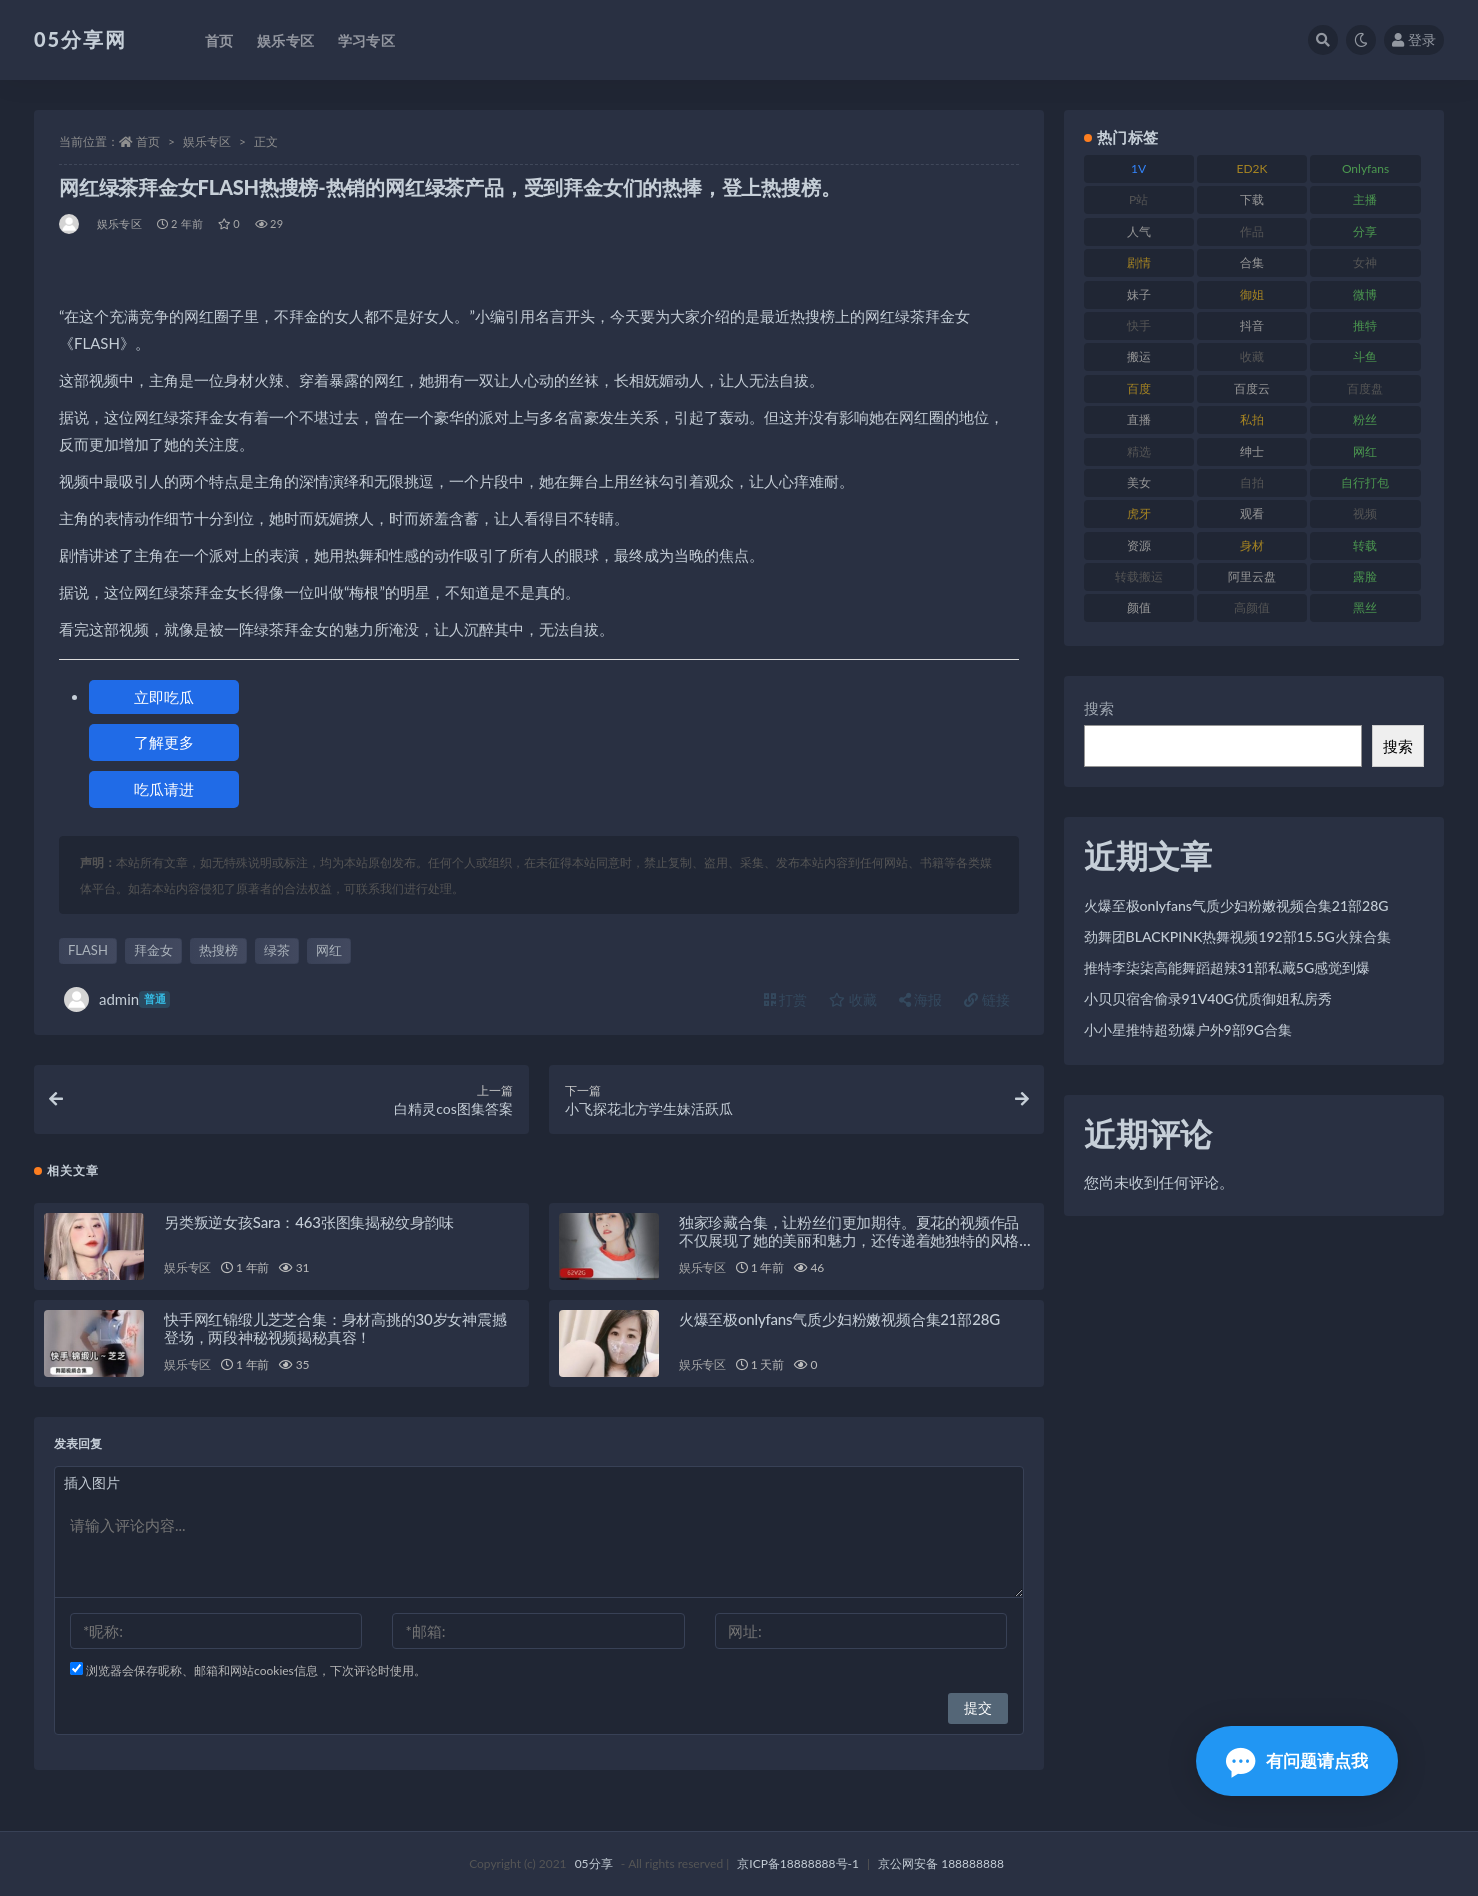  I want to click on 推特 [推特 (156 项)], so click(1365, 325).